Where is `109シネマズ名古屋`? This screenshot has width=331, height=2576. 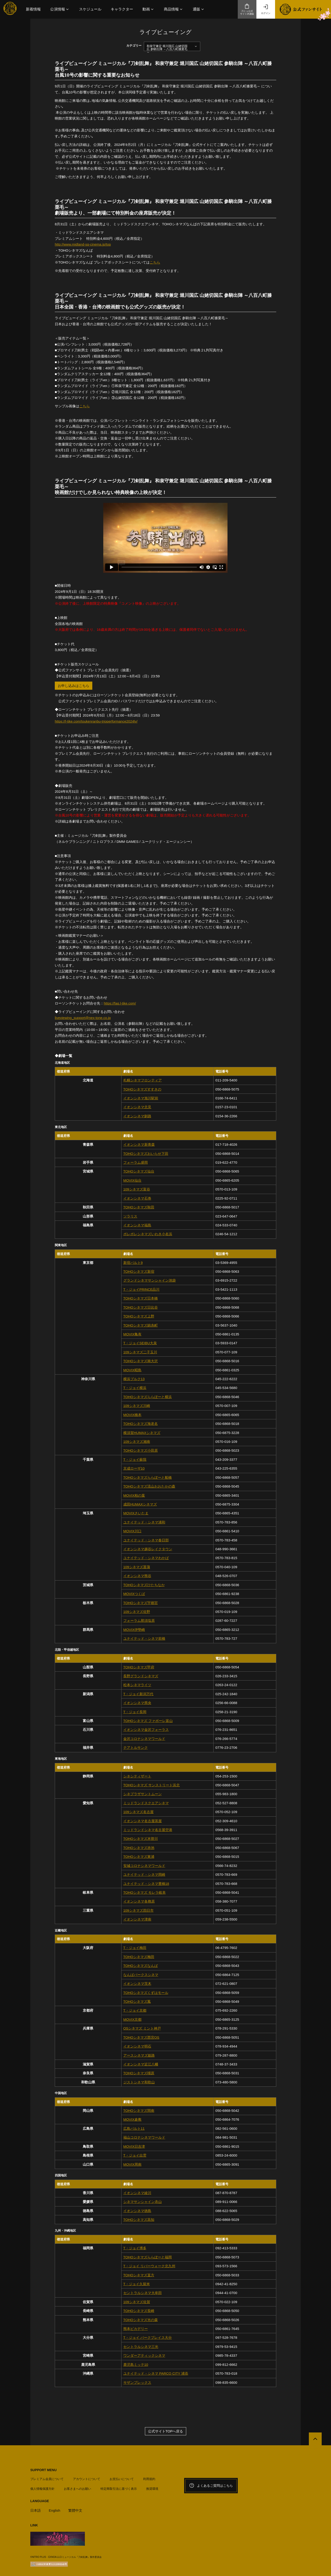 109シネマズ名古屋 is located at coordinates (138, 1812).